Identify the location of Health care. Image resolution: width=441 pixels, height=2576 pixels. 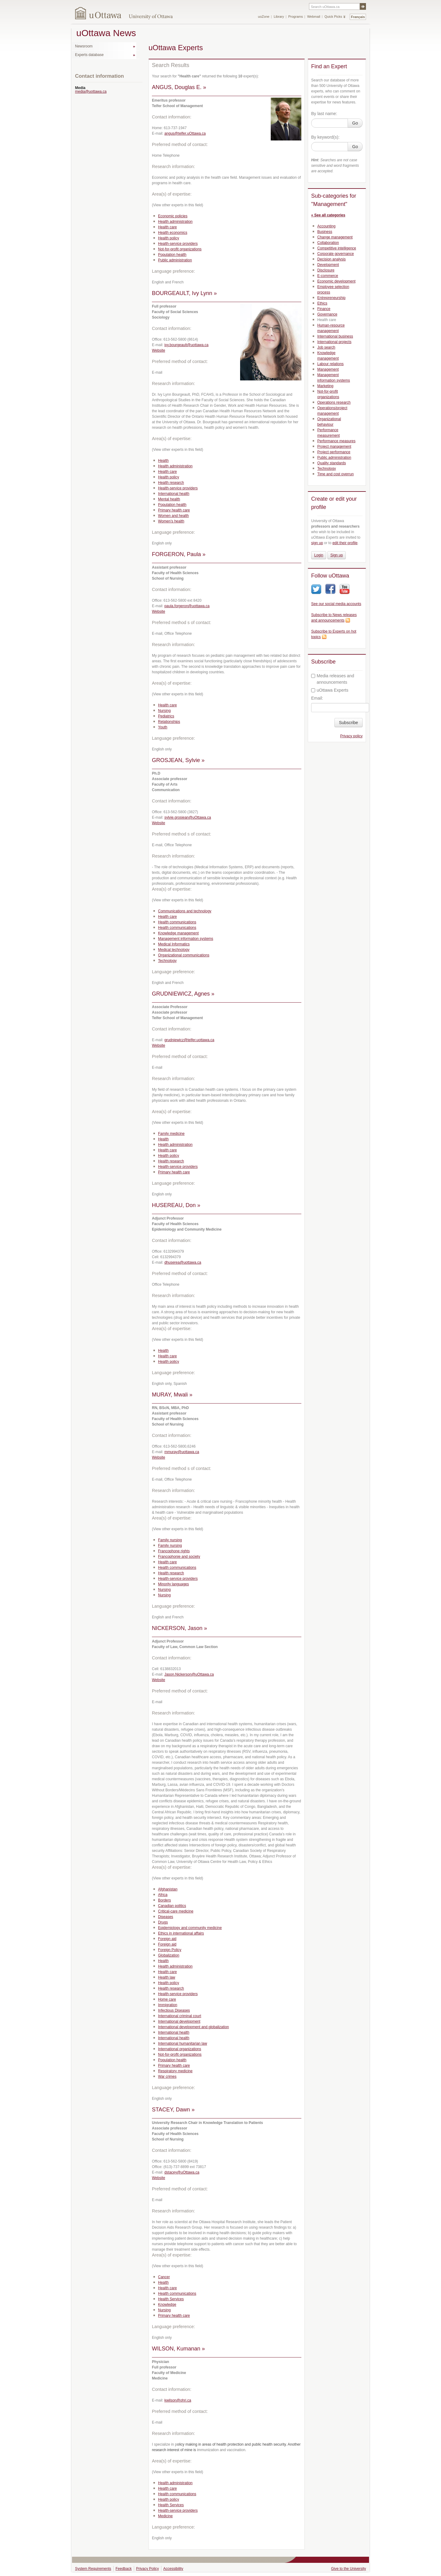
(167, 227).